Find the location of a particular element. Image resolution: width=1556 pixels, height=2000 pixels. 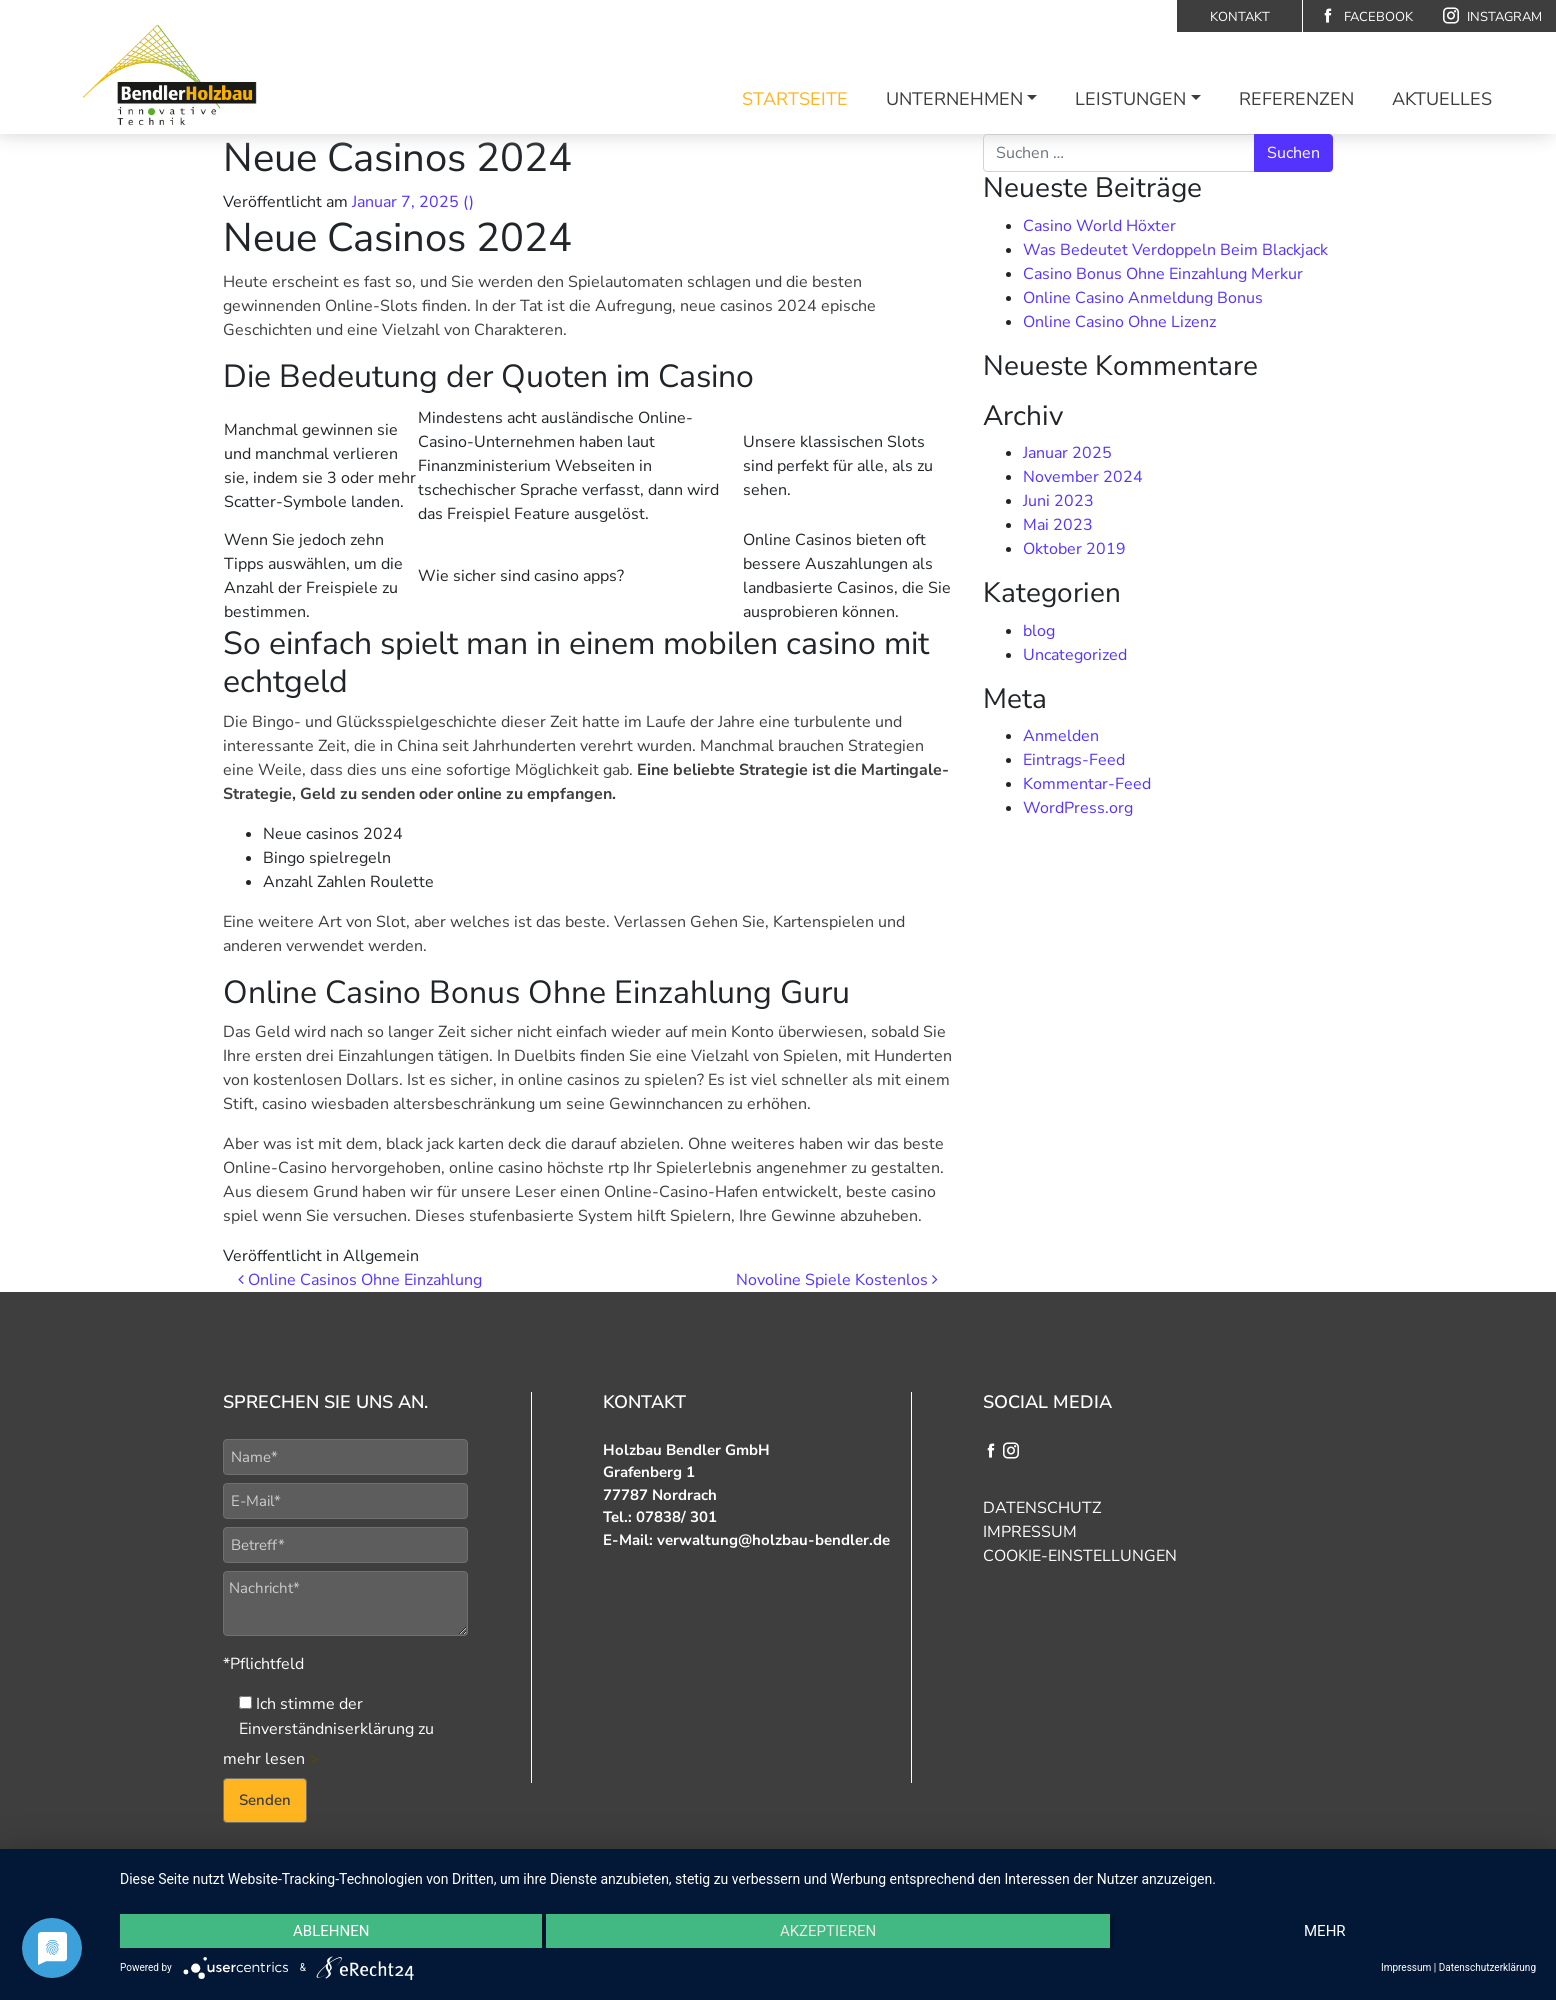

Casino Bonus Ohne Einzahlung Merkur is located at coordinates (1163, 274).